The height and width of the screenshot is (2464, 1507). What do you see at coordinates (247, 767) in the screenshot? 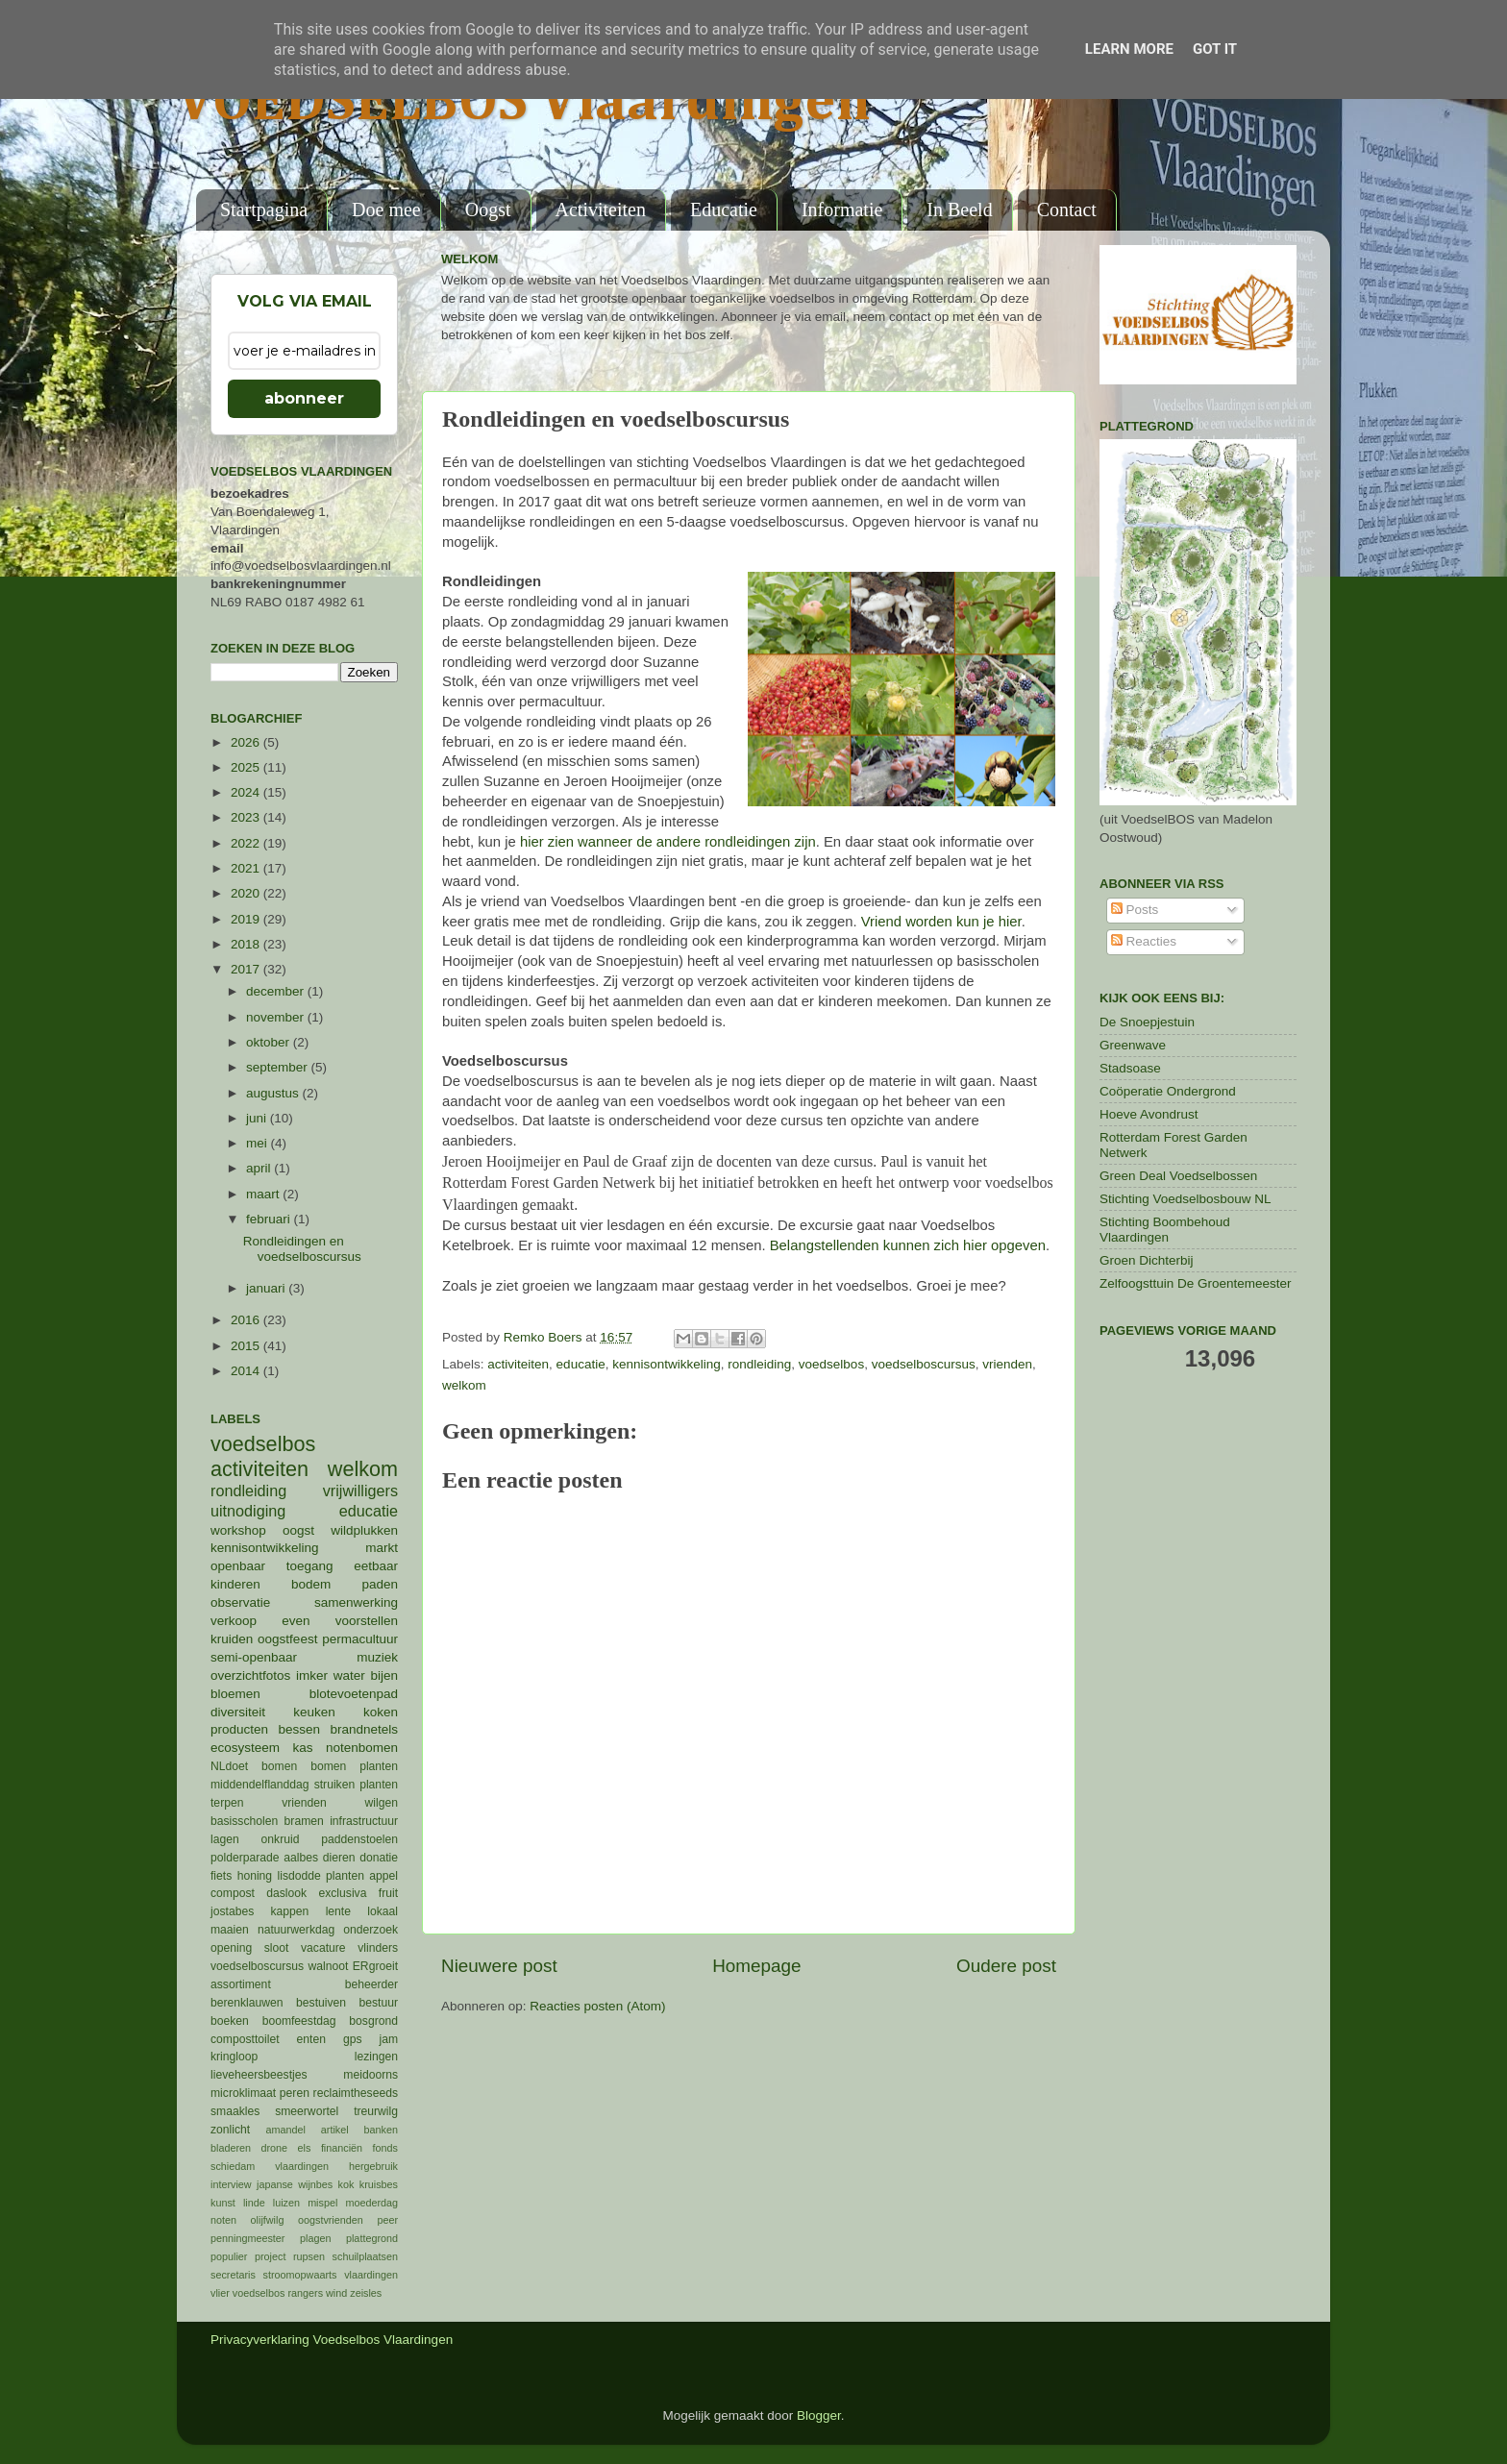
I see `2025` at bounding box center [247, 767].